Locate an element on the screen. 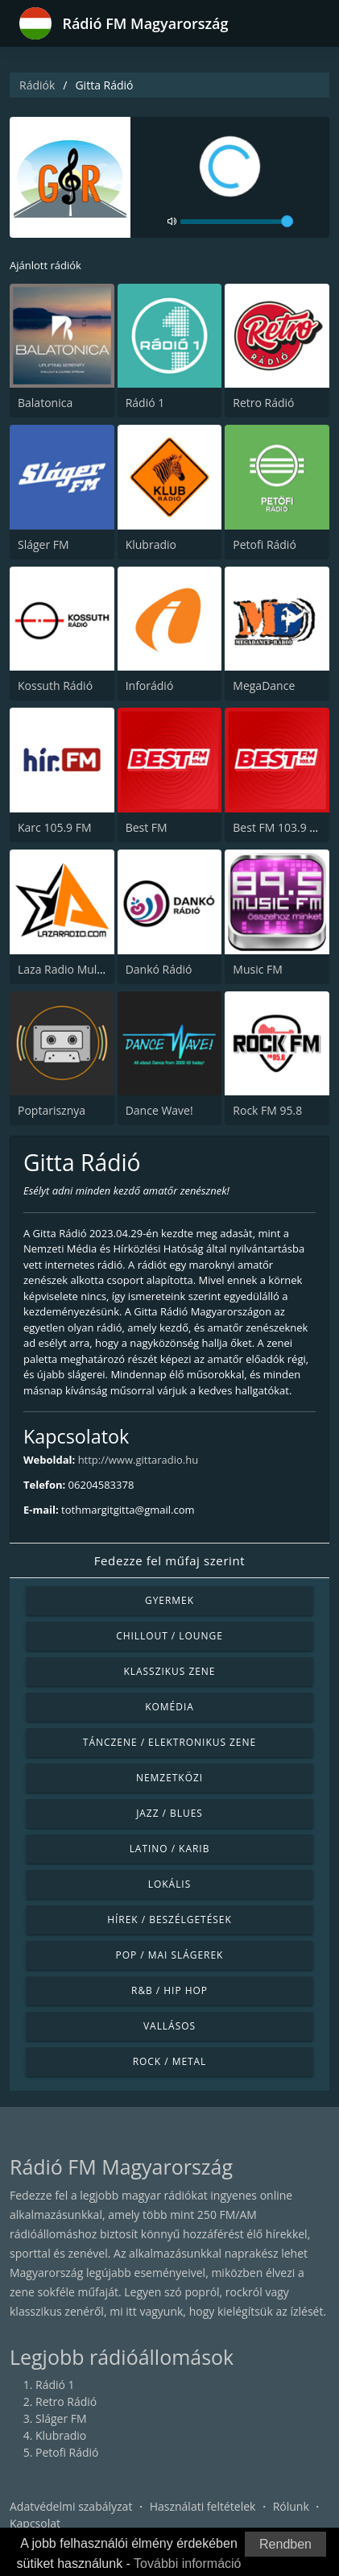 This screenshot has height=2576, width=339. Sláger FM is located at coordinates (43, 544).